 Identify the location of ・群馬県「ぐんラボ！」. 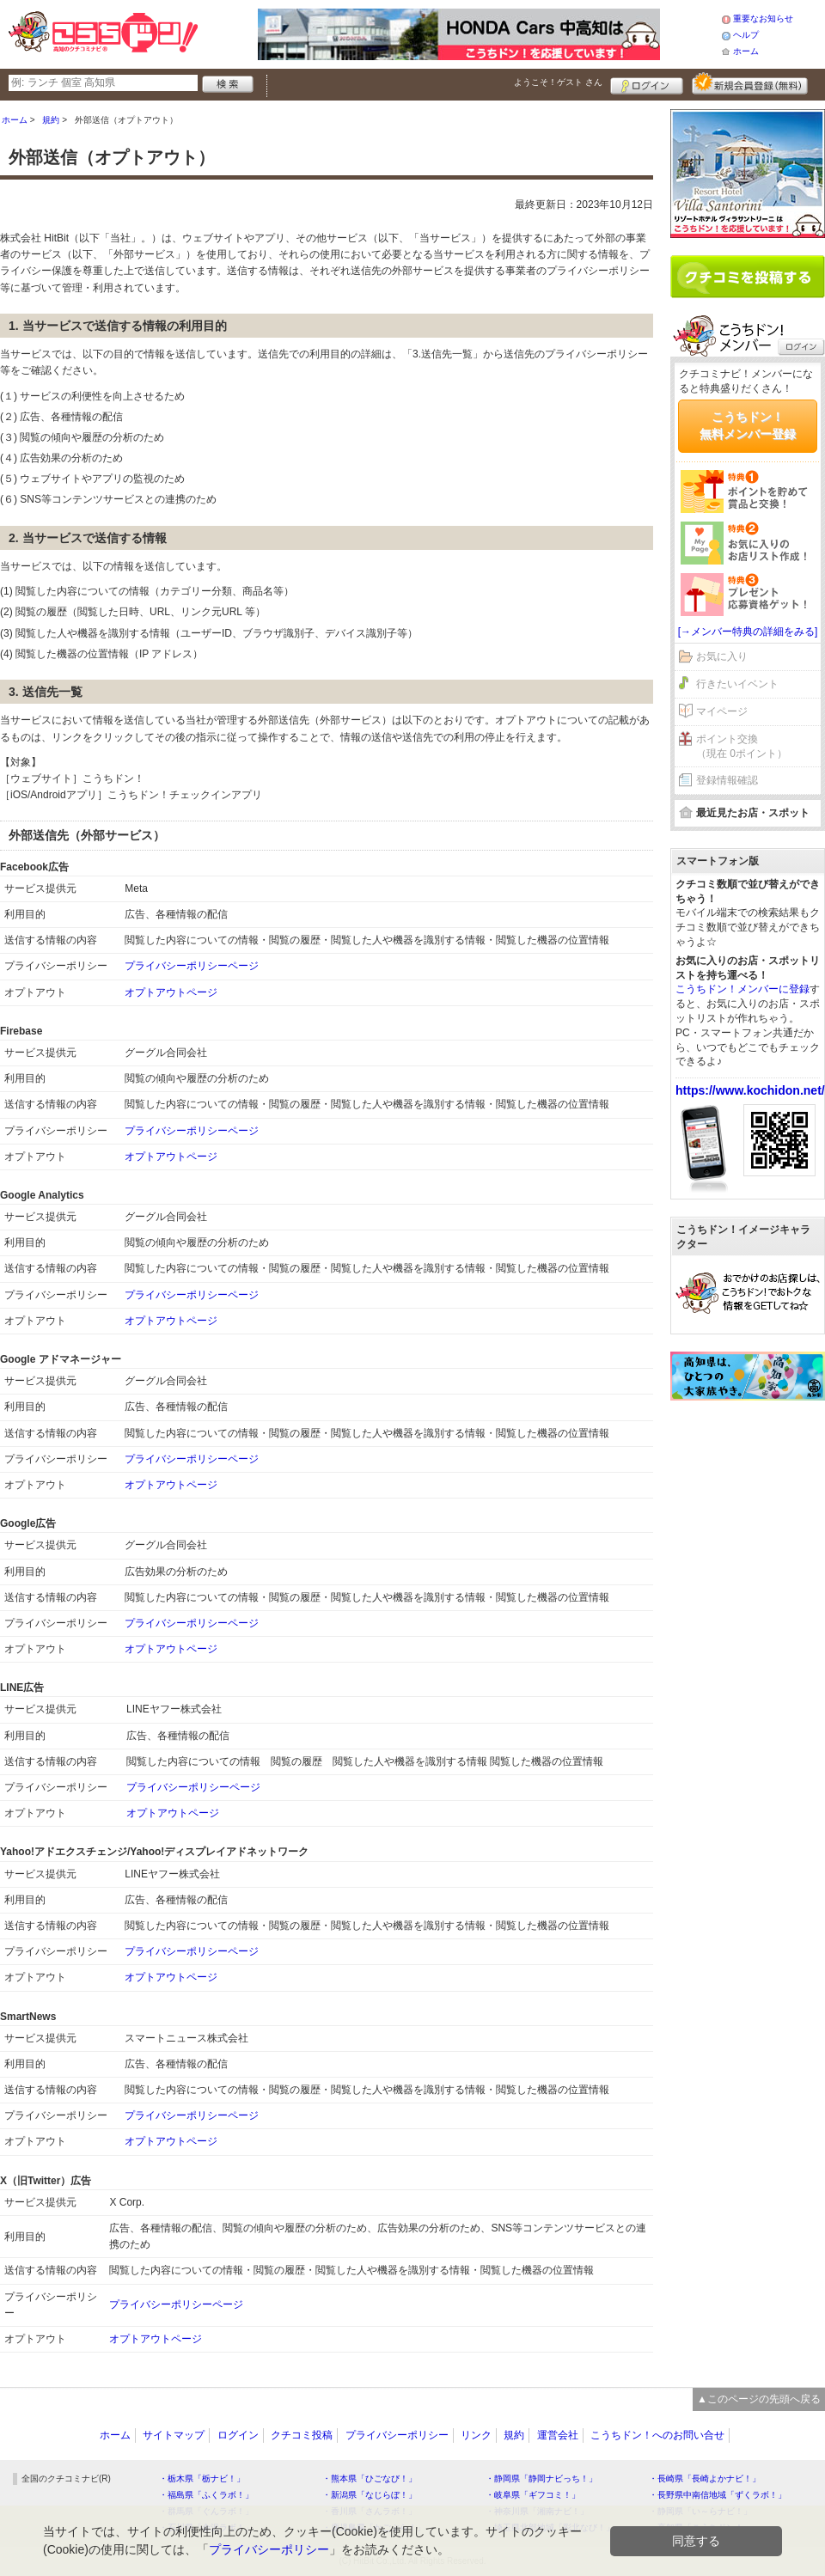
(206, 2511).